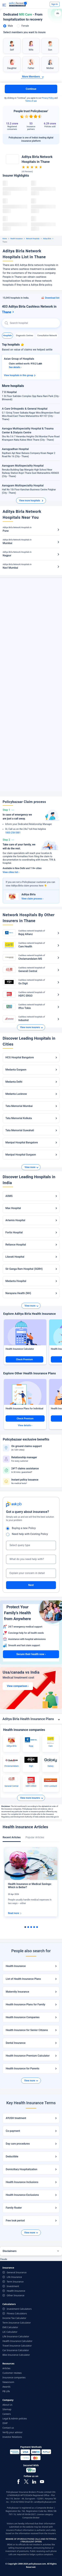  What do you see at coordinates (16, 1093) in the screenshot?
I see `Medanta Lucknow` at bounding box center [16, 1093].